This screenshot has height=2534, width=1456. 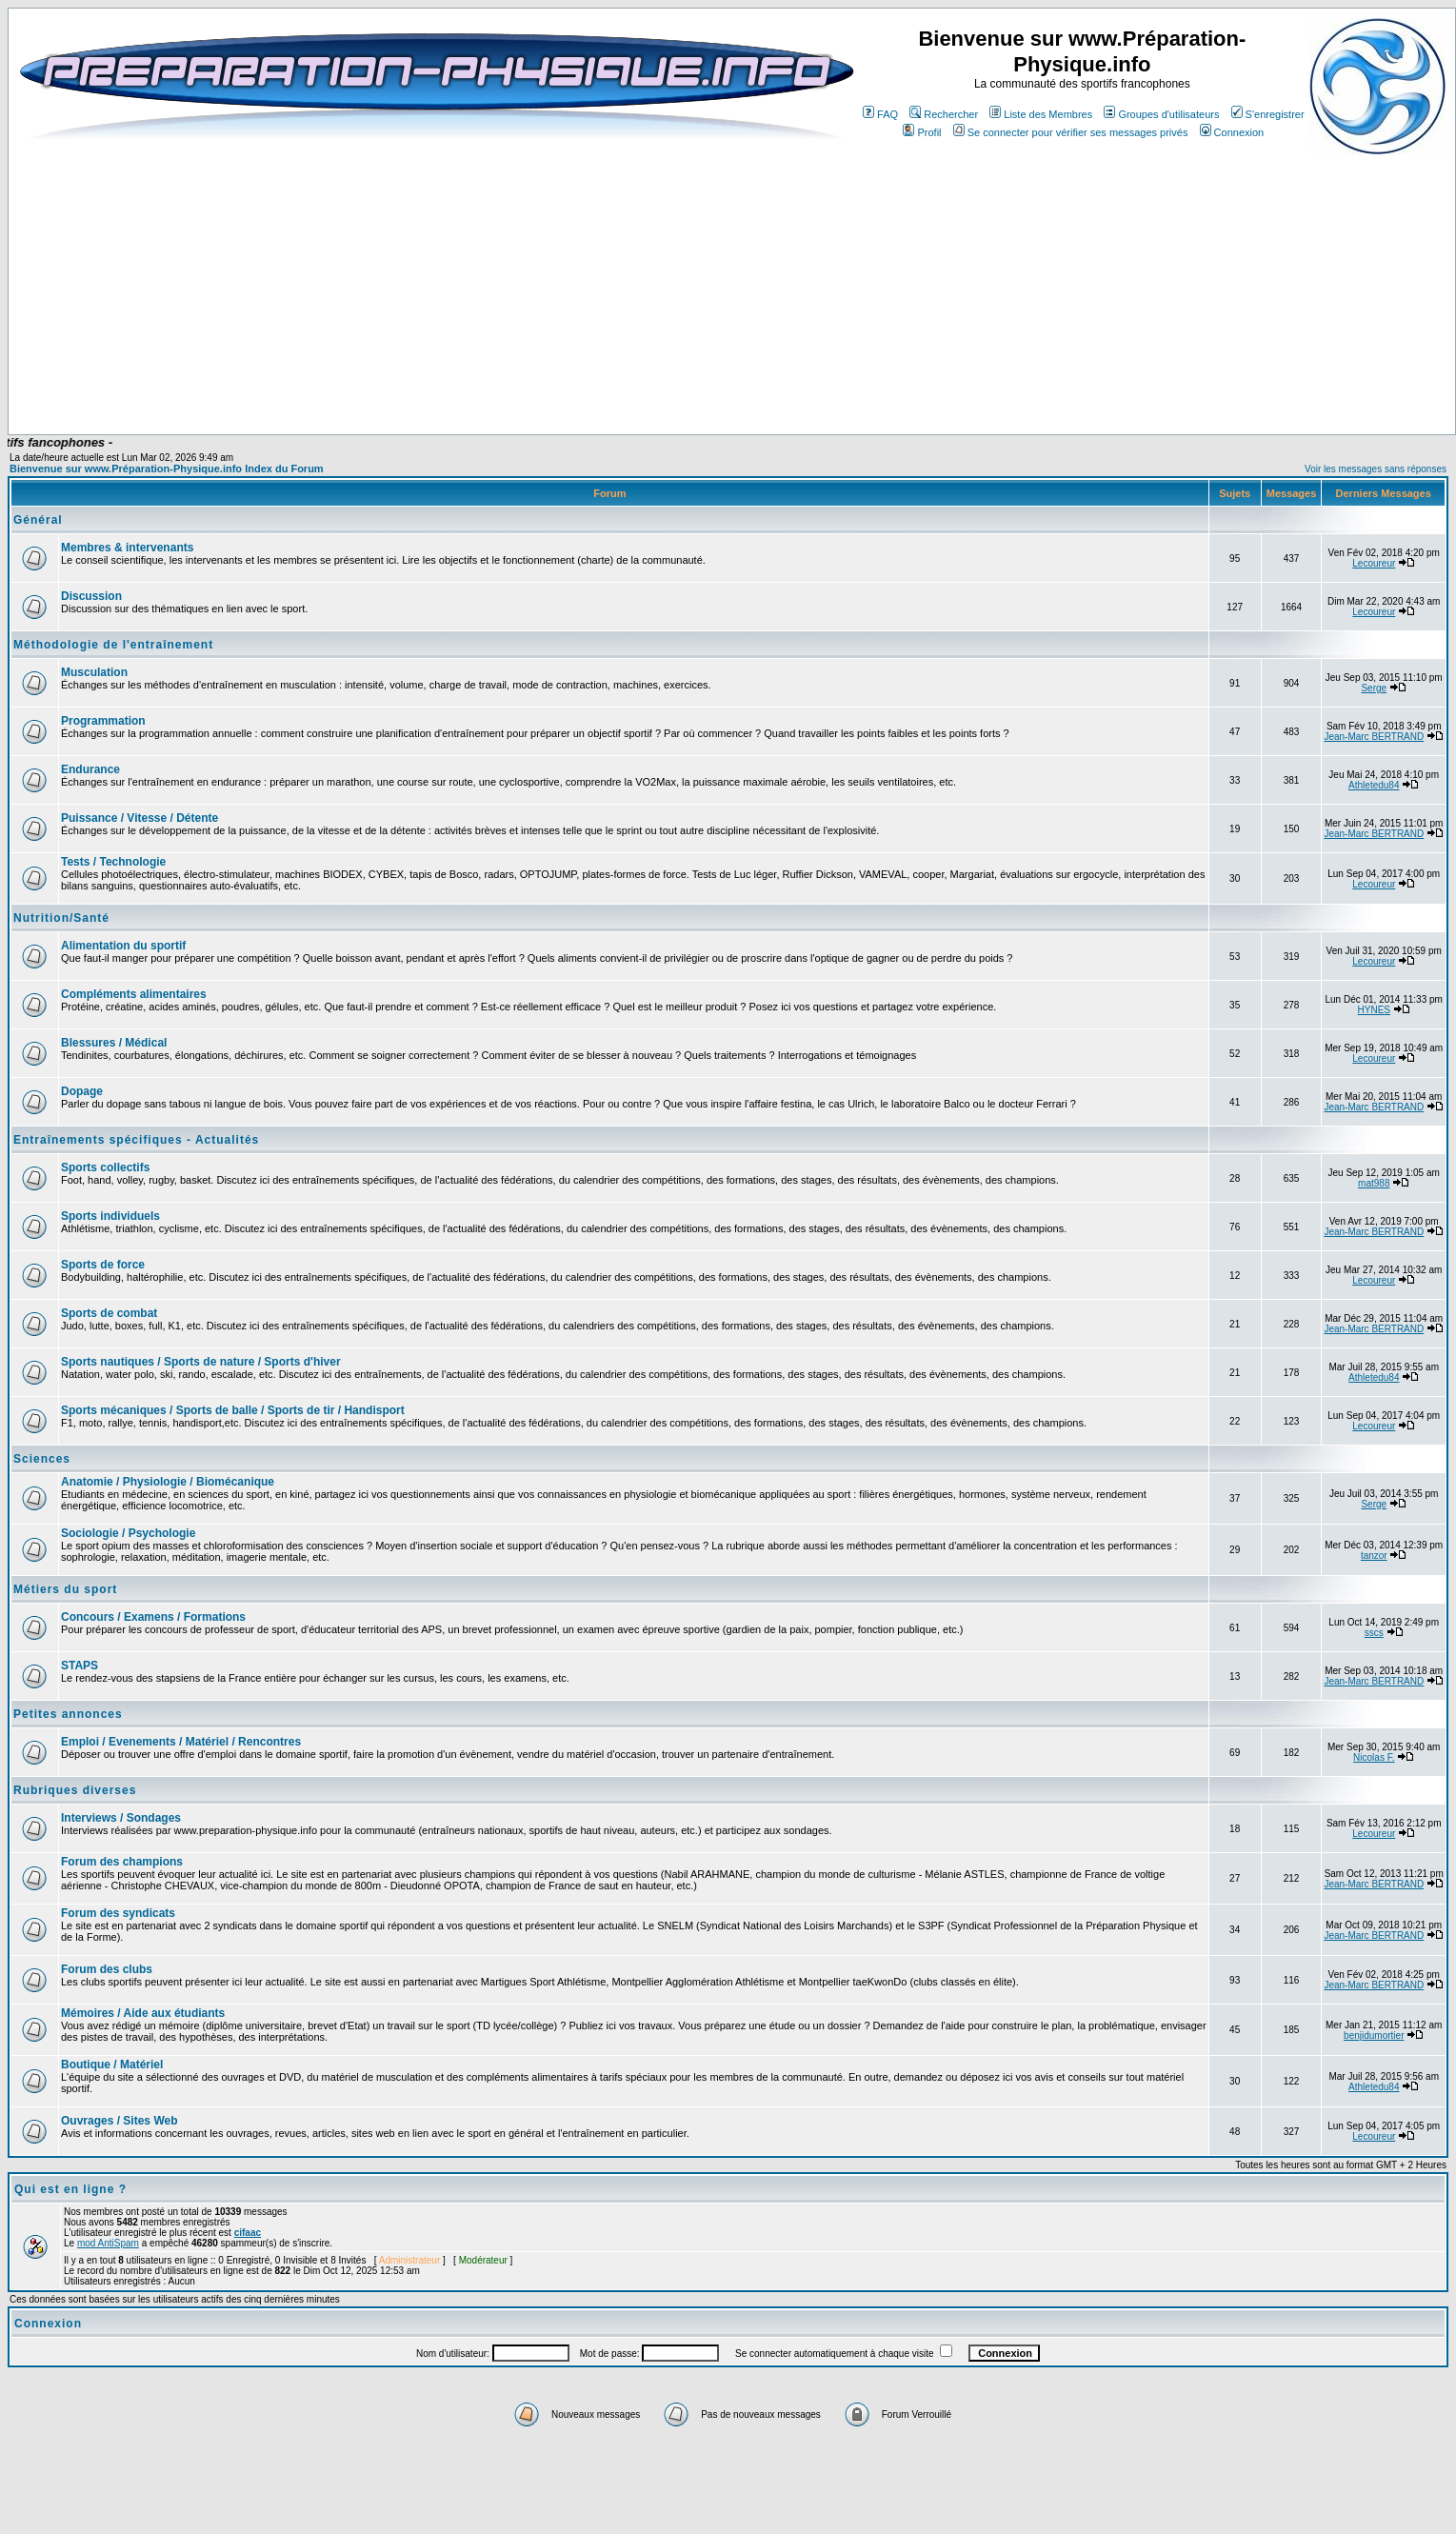 I want to click on Groupes d'utilisateurs, so click(x=1161, y=114).